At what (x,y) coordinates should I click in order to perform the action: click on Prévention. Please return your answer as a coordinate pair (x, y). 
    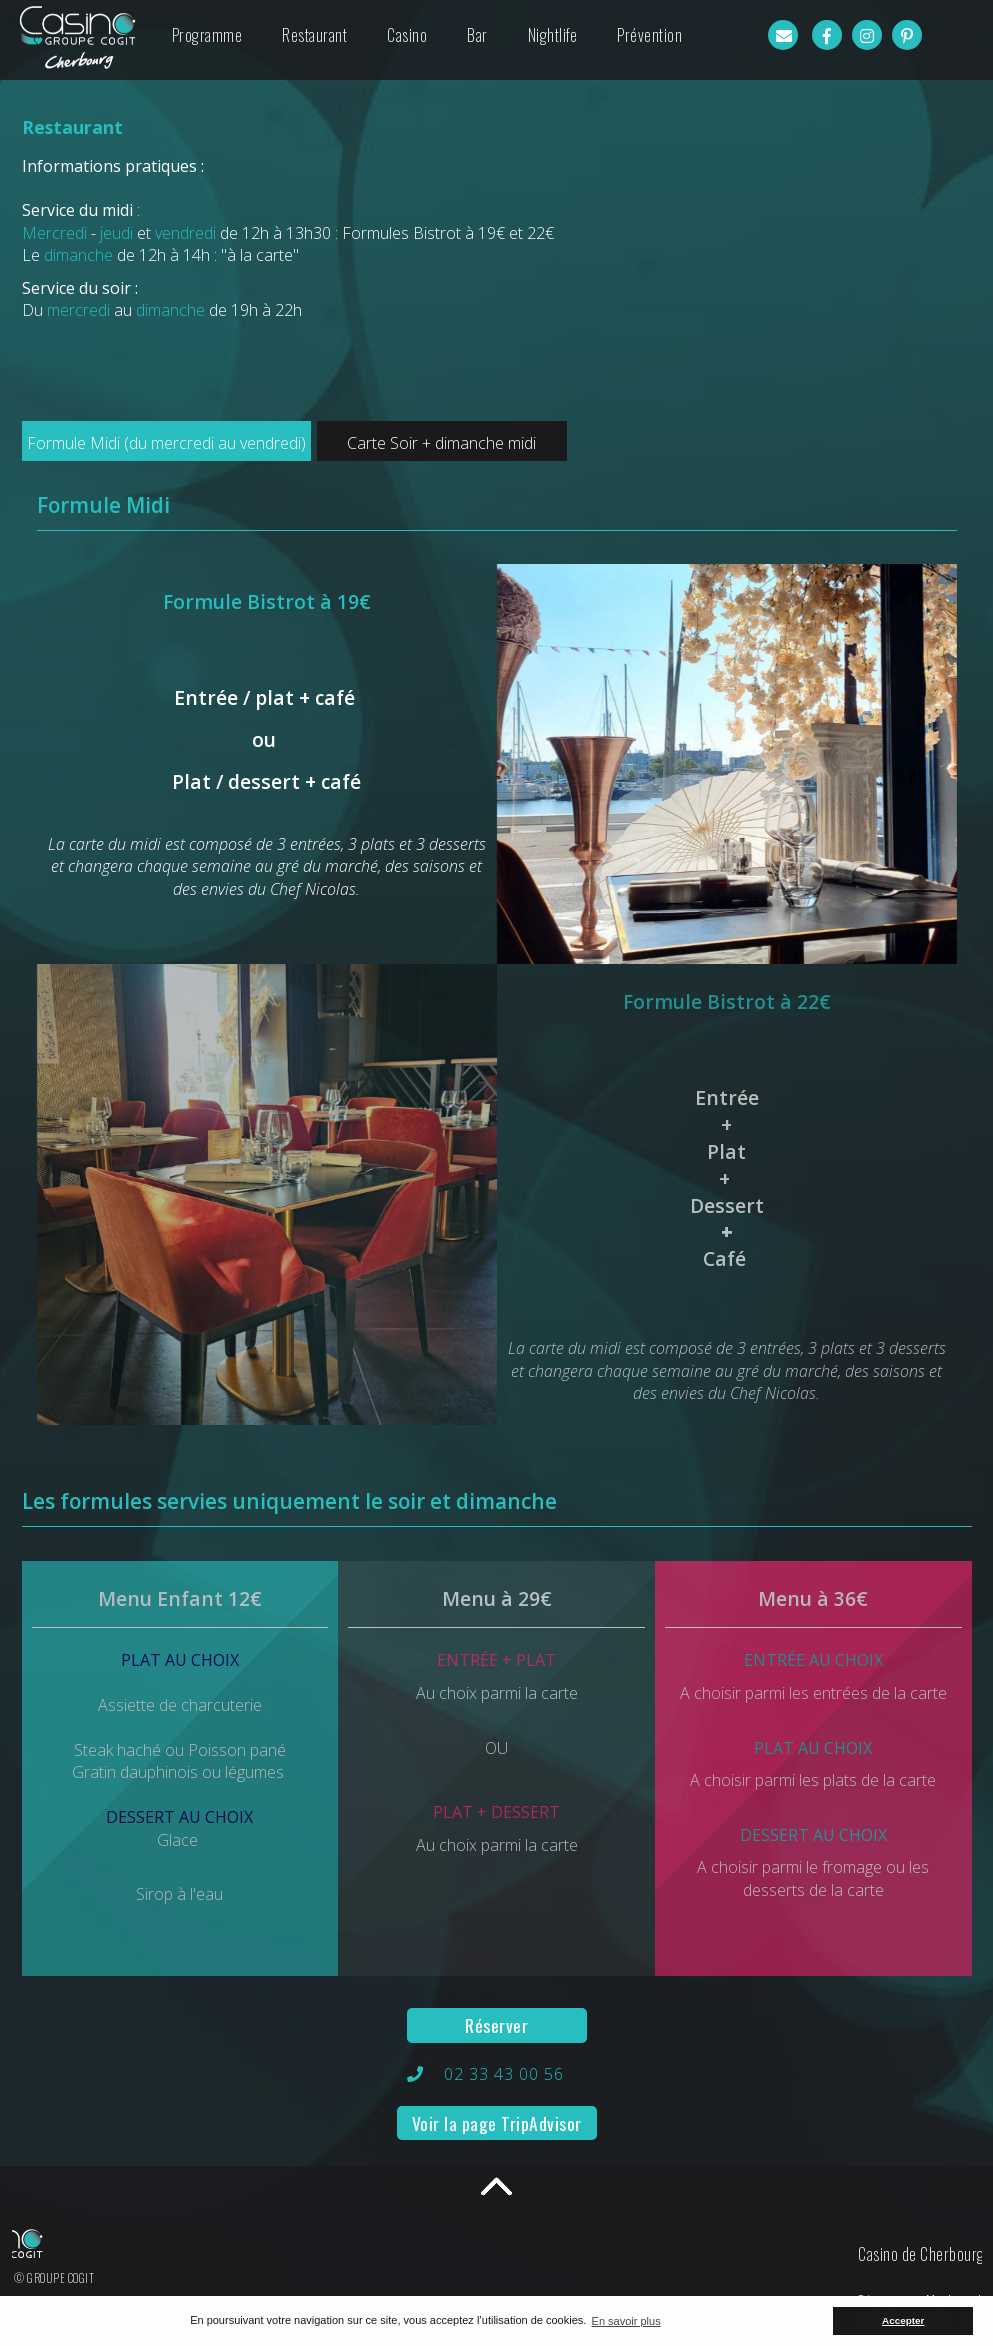
    Looking at the image, I should click on (649, 35).